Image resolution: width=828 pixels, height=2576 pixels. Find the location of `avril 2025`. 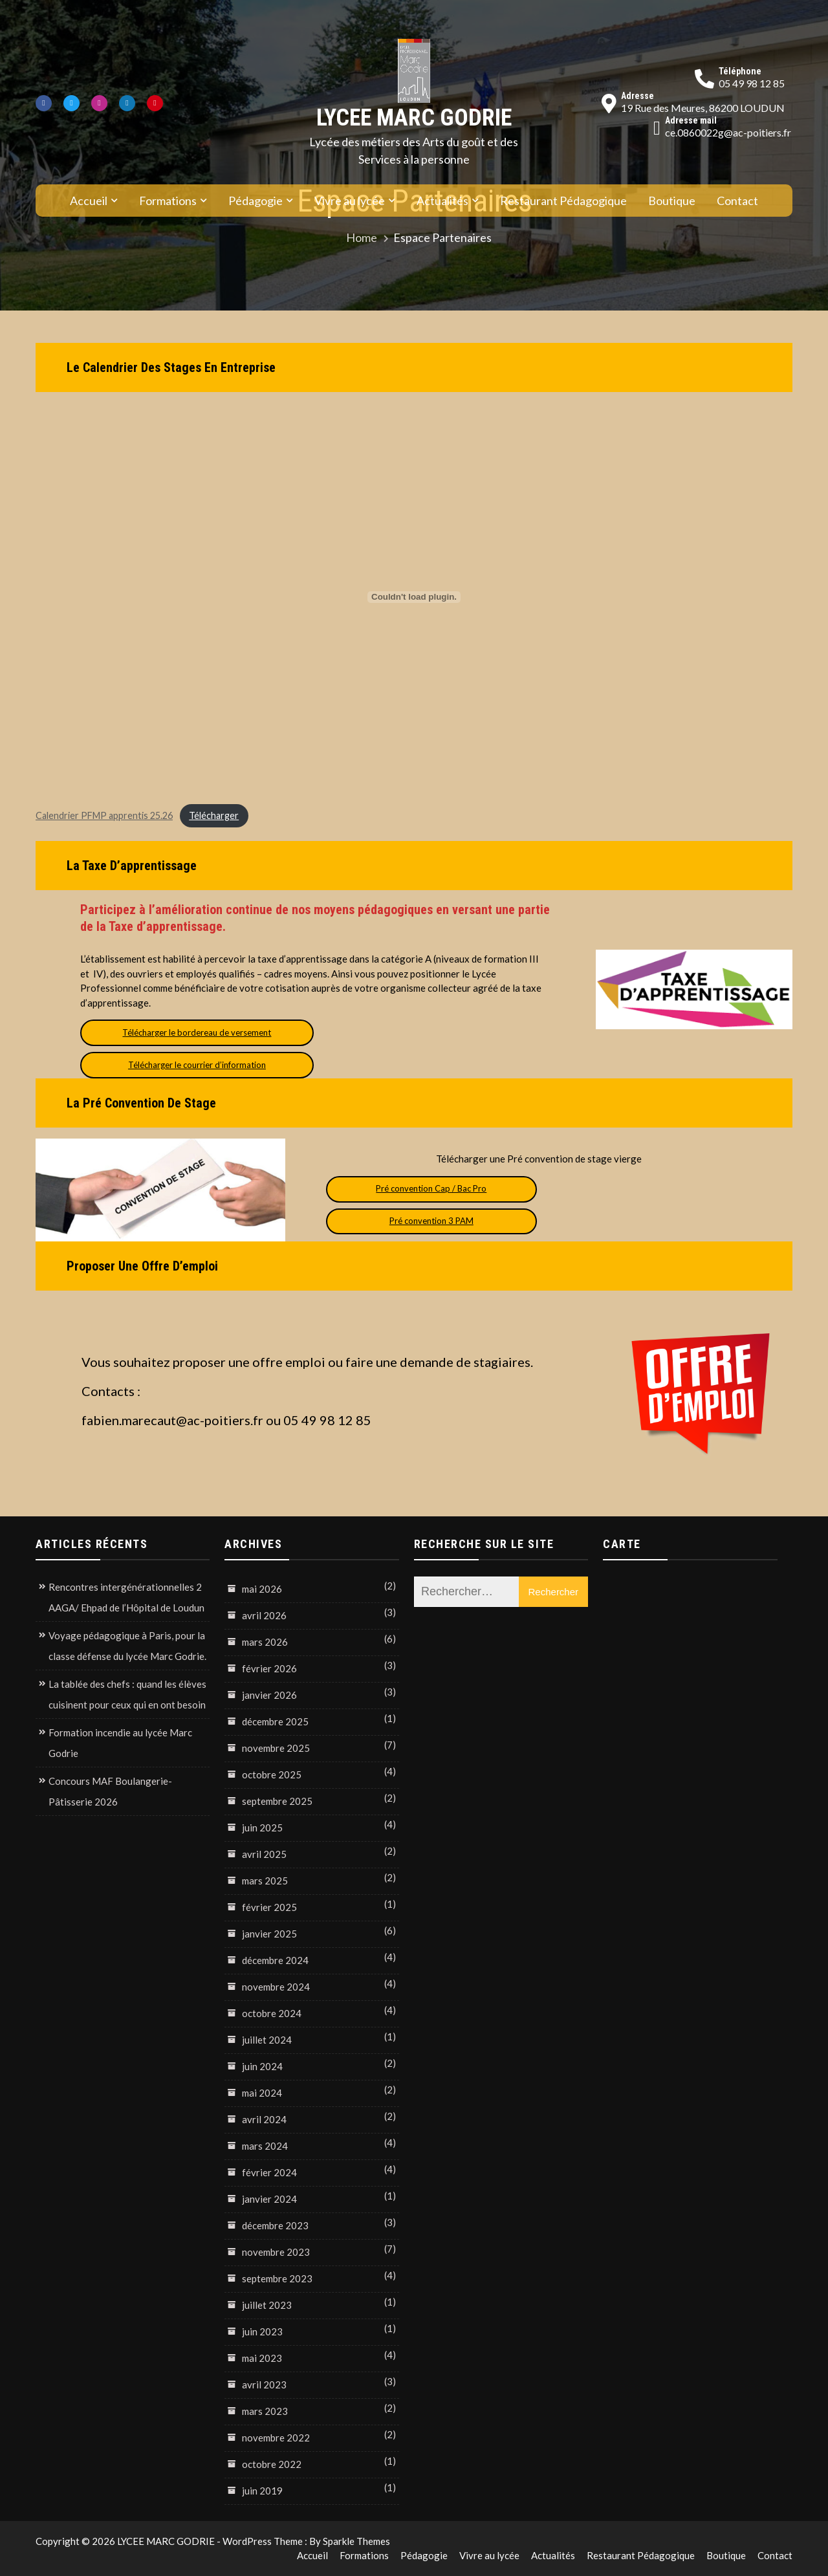

avril 2025 is located at coordinates (264, 1854).